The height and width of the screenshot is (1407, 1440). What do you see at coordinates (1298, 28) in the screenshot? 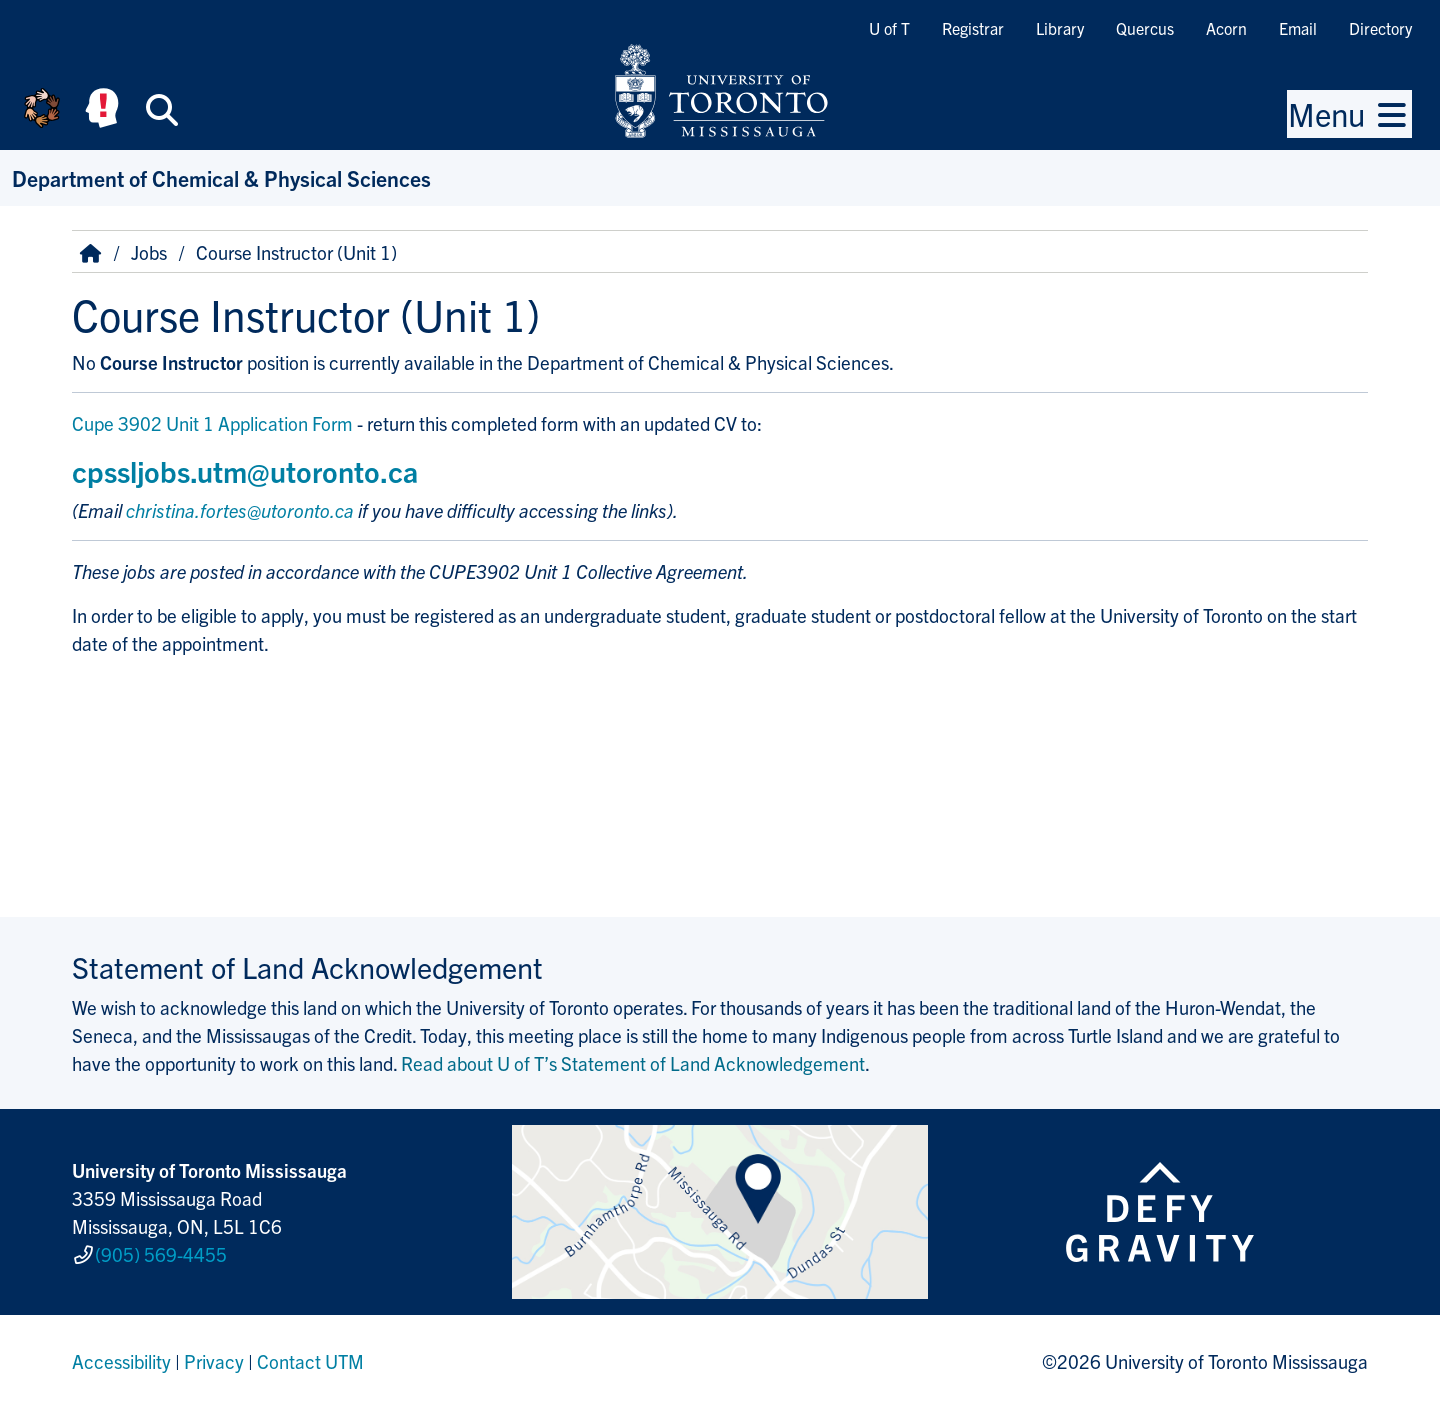
I see `Email` at bounding box center [1298, 28].